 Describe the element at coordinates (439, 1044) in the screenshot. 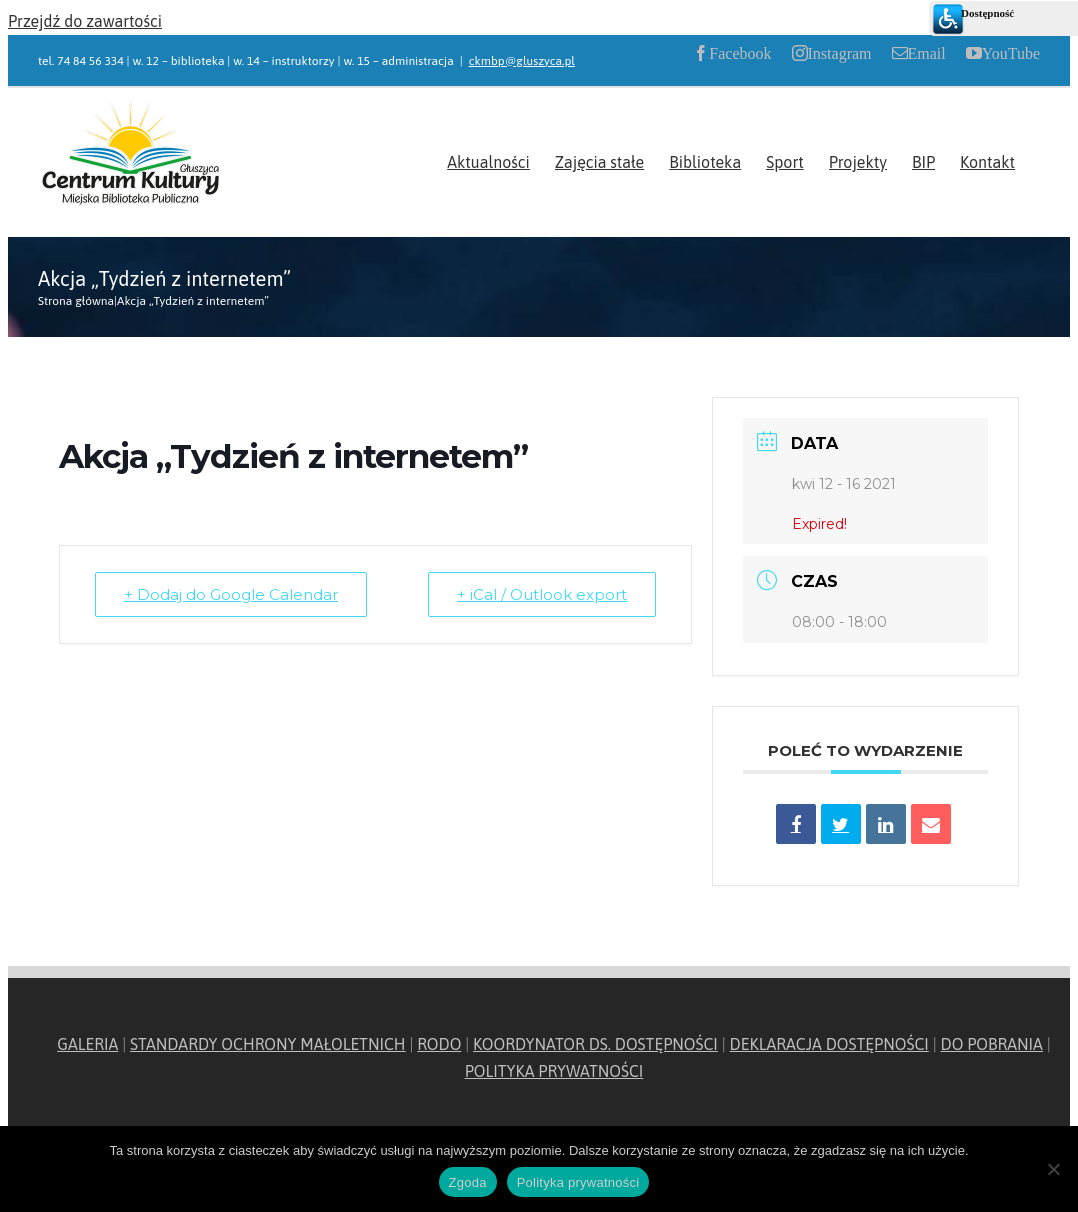

I see `RODO` at that location.